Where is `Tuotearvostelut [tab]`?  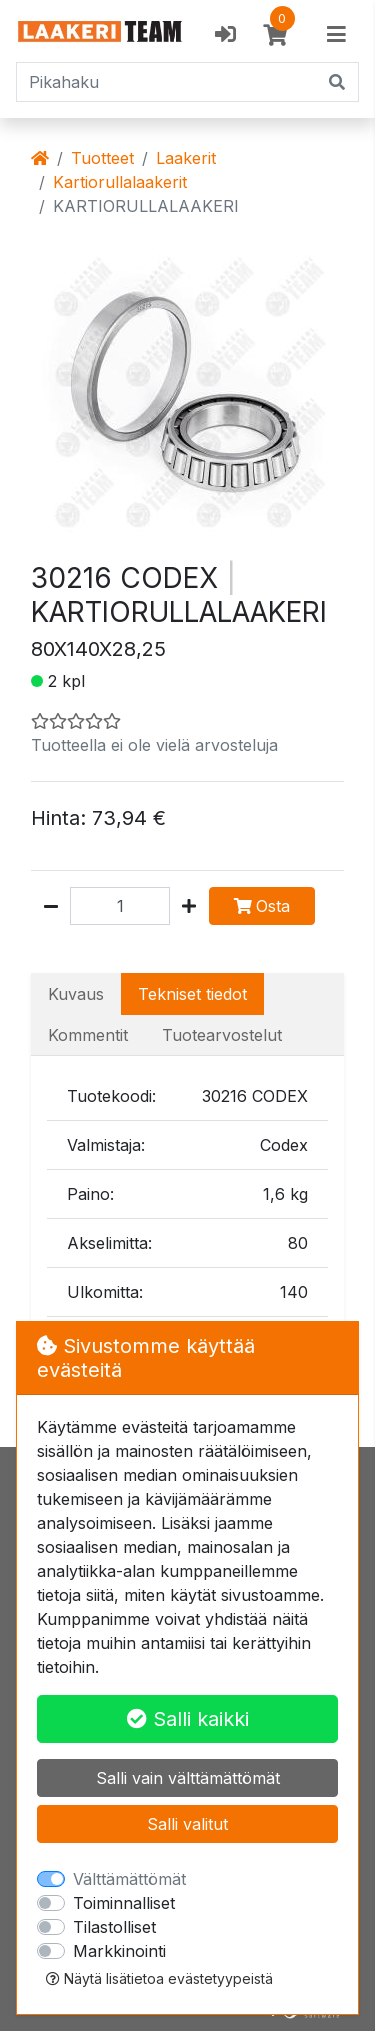 Tuotearvostelut [tab] is located at coordinates (222, 1035).